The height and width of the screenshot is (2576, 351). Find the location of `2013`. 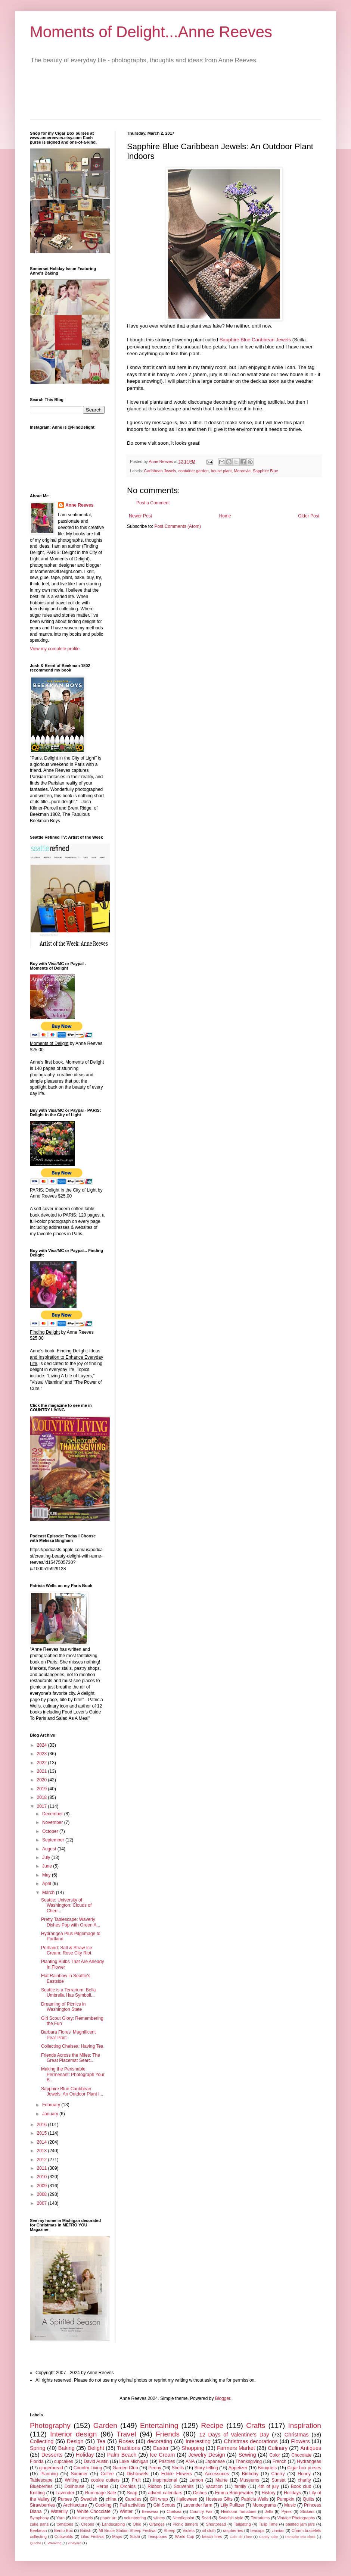

2013 is located at coordinates (42, 2150).